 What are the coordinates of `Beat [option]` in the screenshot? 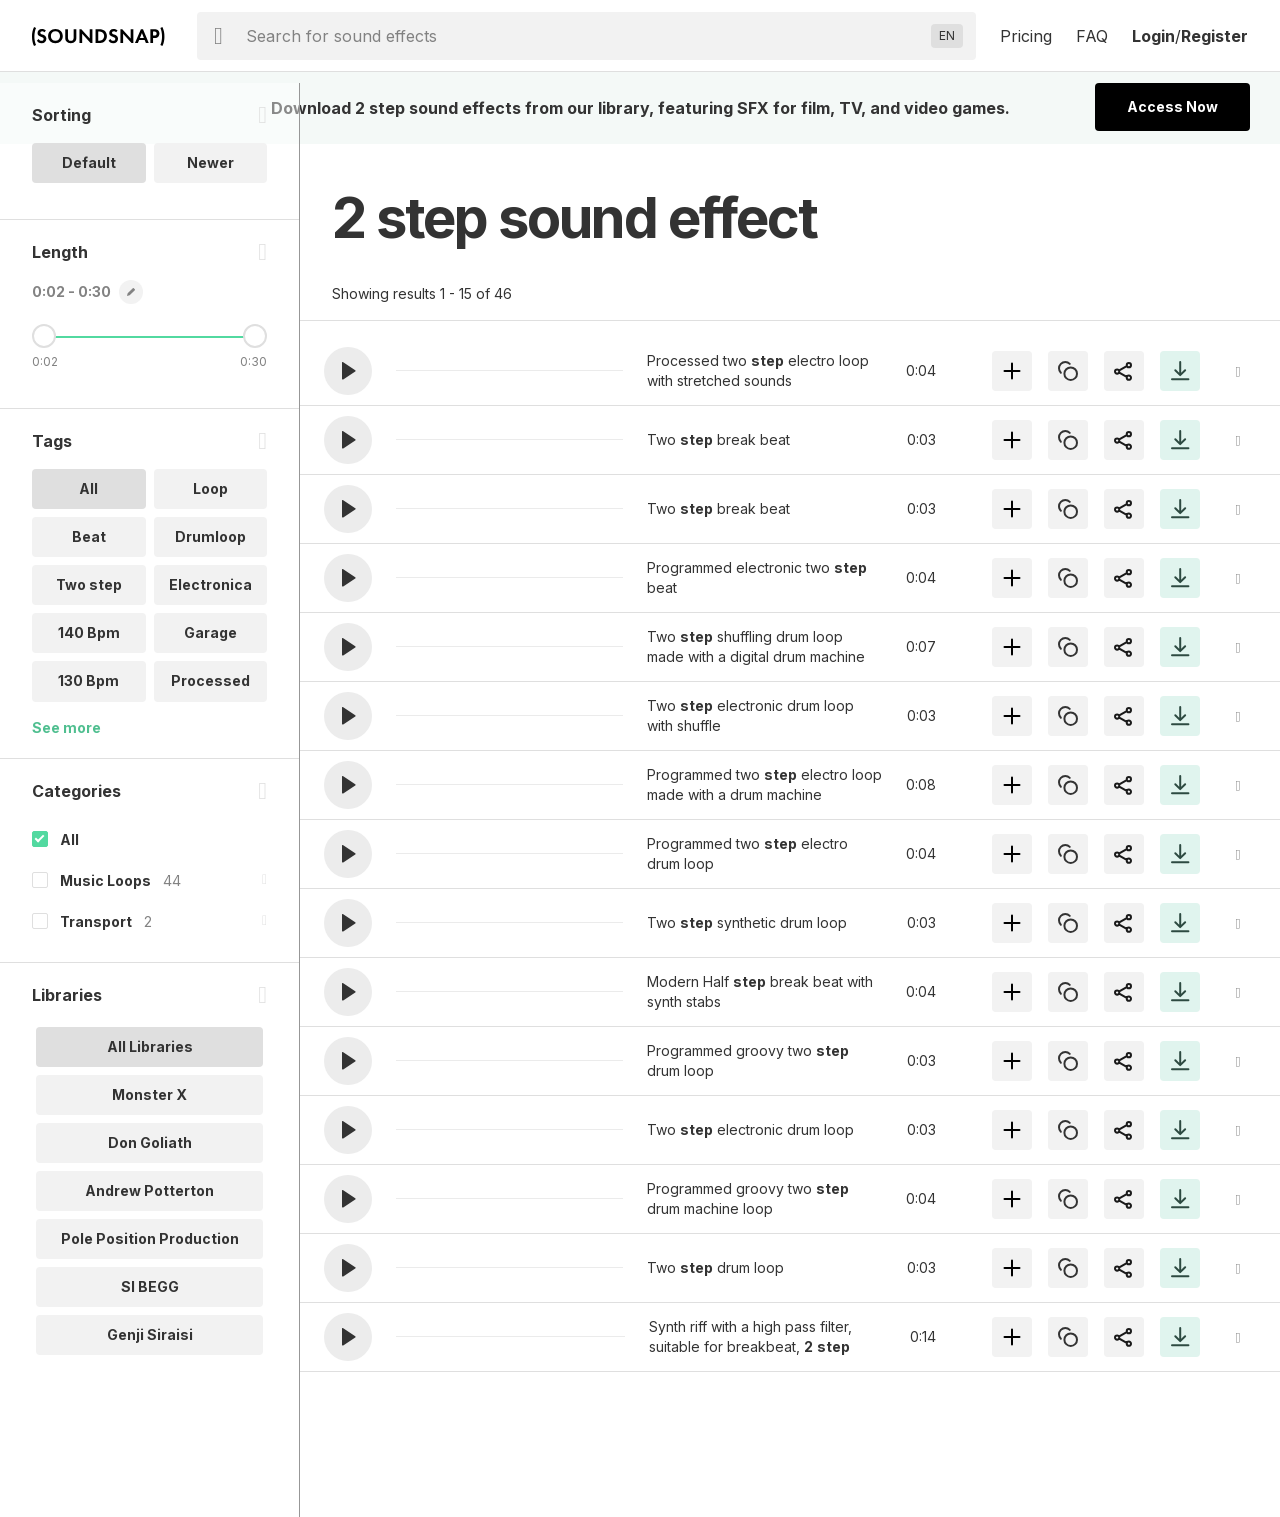 It's located at (89, 597).